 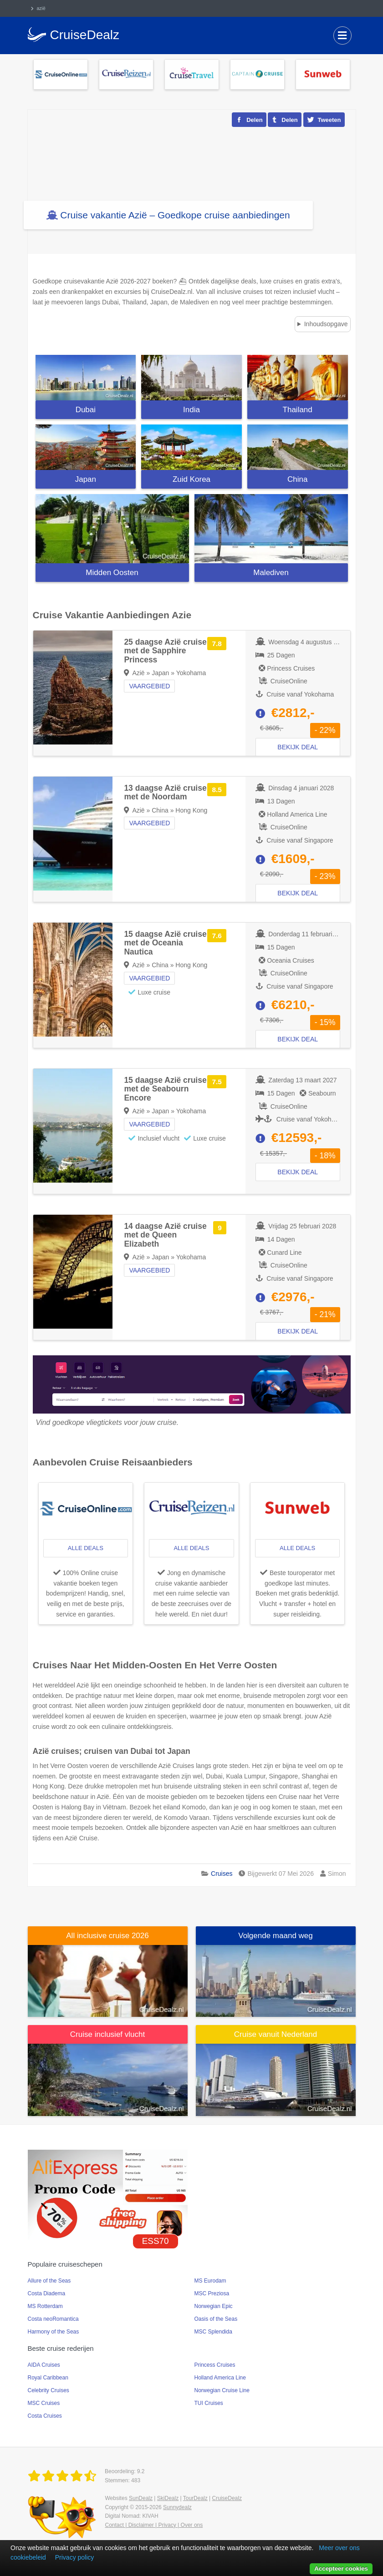 What do you see at coordinates (48, 2390) in the screenshot?
I see `Celebrity Cruises` at bounding box center [48, 2390].